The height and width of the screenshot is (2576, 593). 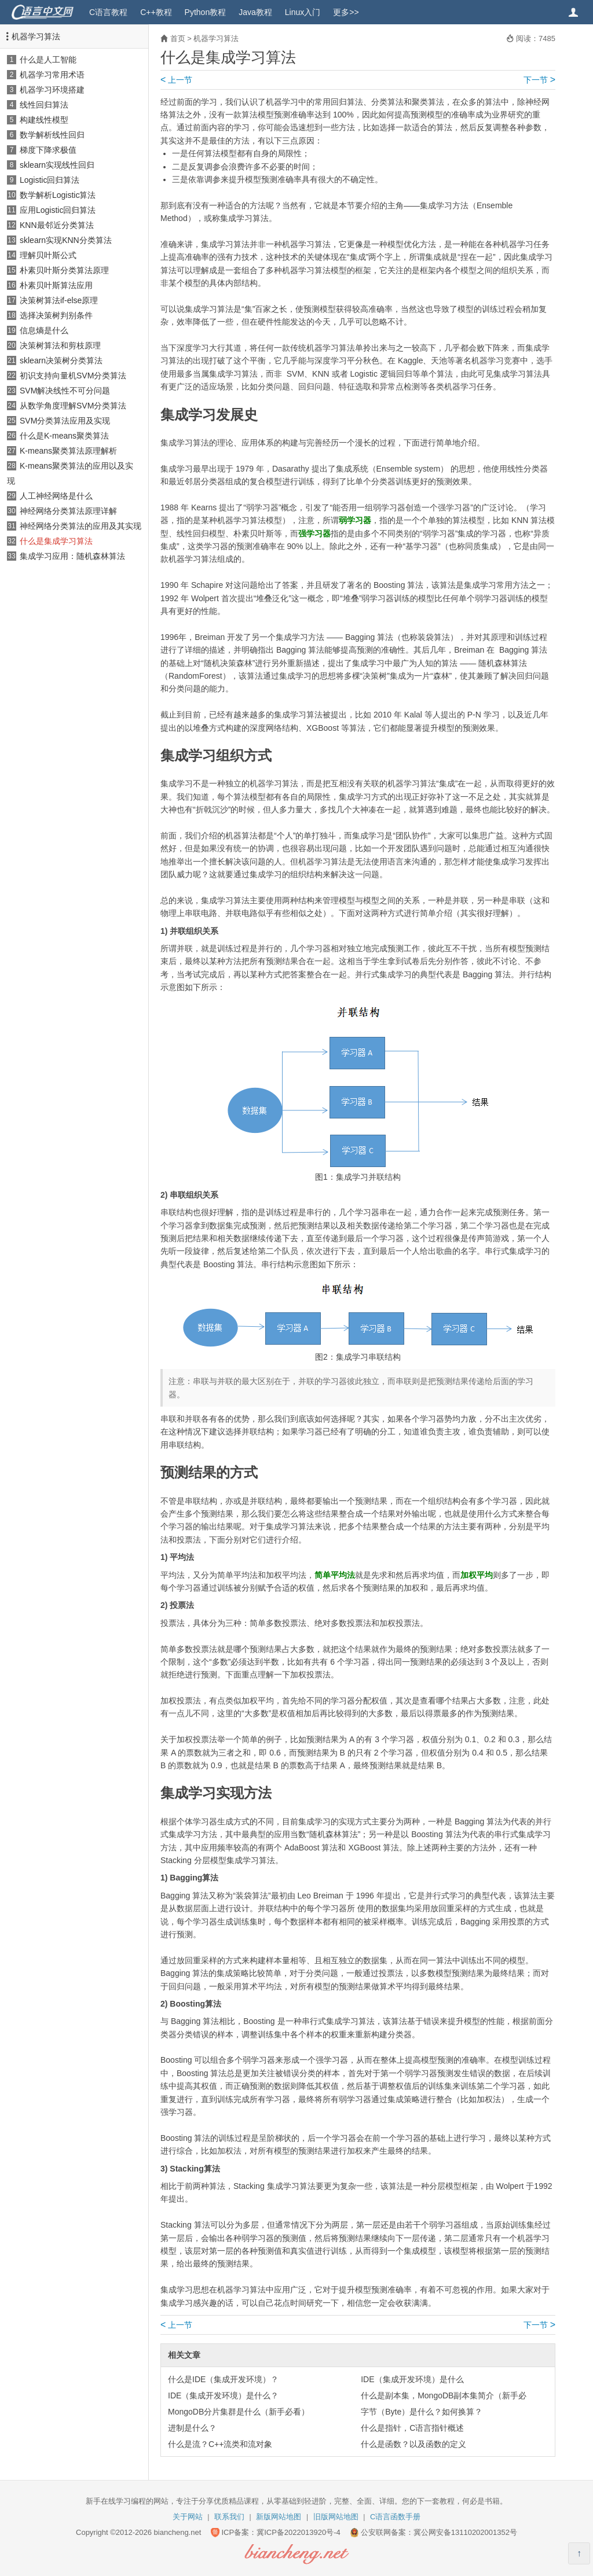 What do you see at coordinates (52, 134) in the screenshot?
I see `数学解析线性回归` at bounding box center [52, 134].